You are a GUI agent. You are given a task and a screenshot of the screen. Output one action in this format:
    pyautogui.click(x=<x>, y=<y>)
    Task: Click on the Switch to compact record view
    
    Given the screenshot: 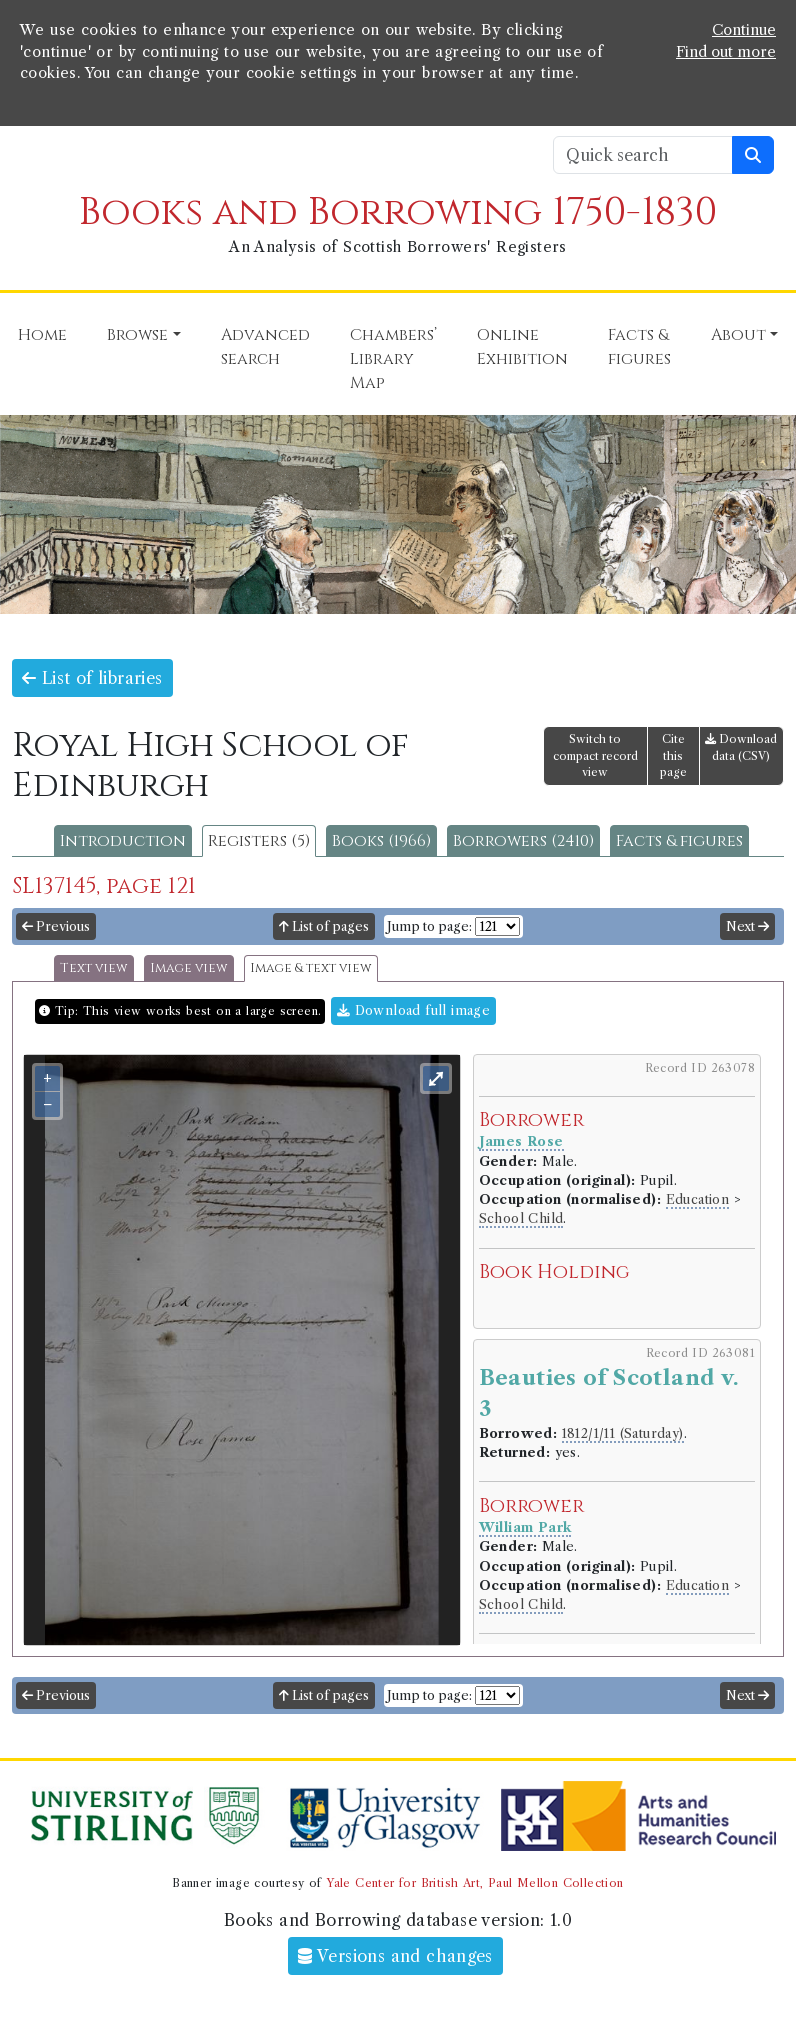 What is the action you would take?
    pyautogui.click(x=595, y=755)
    